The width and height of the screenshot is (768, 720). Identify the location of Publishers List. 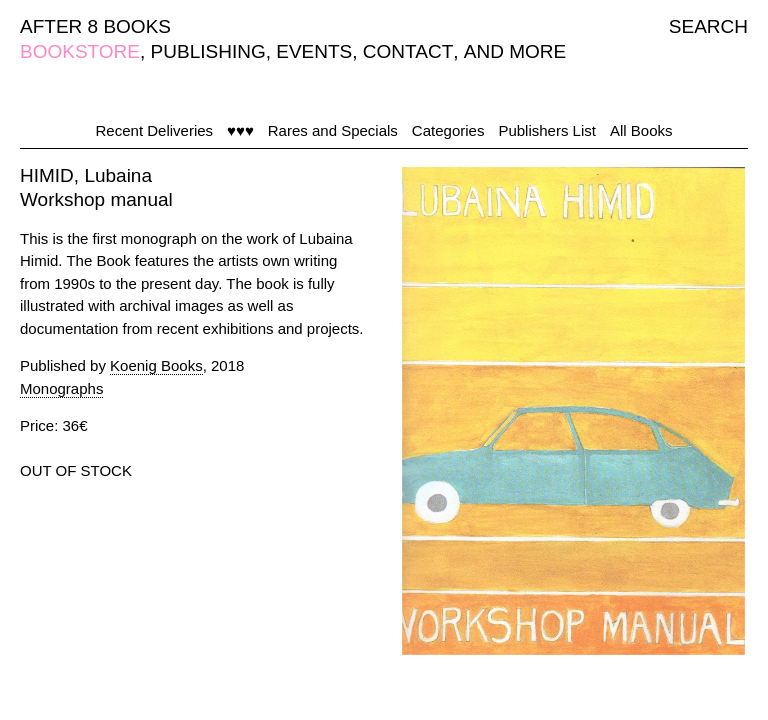
(547, 130).